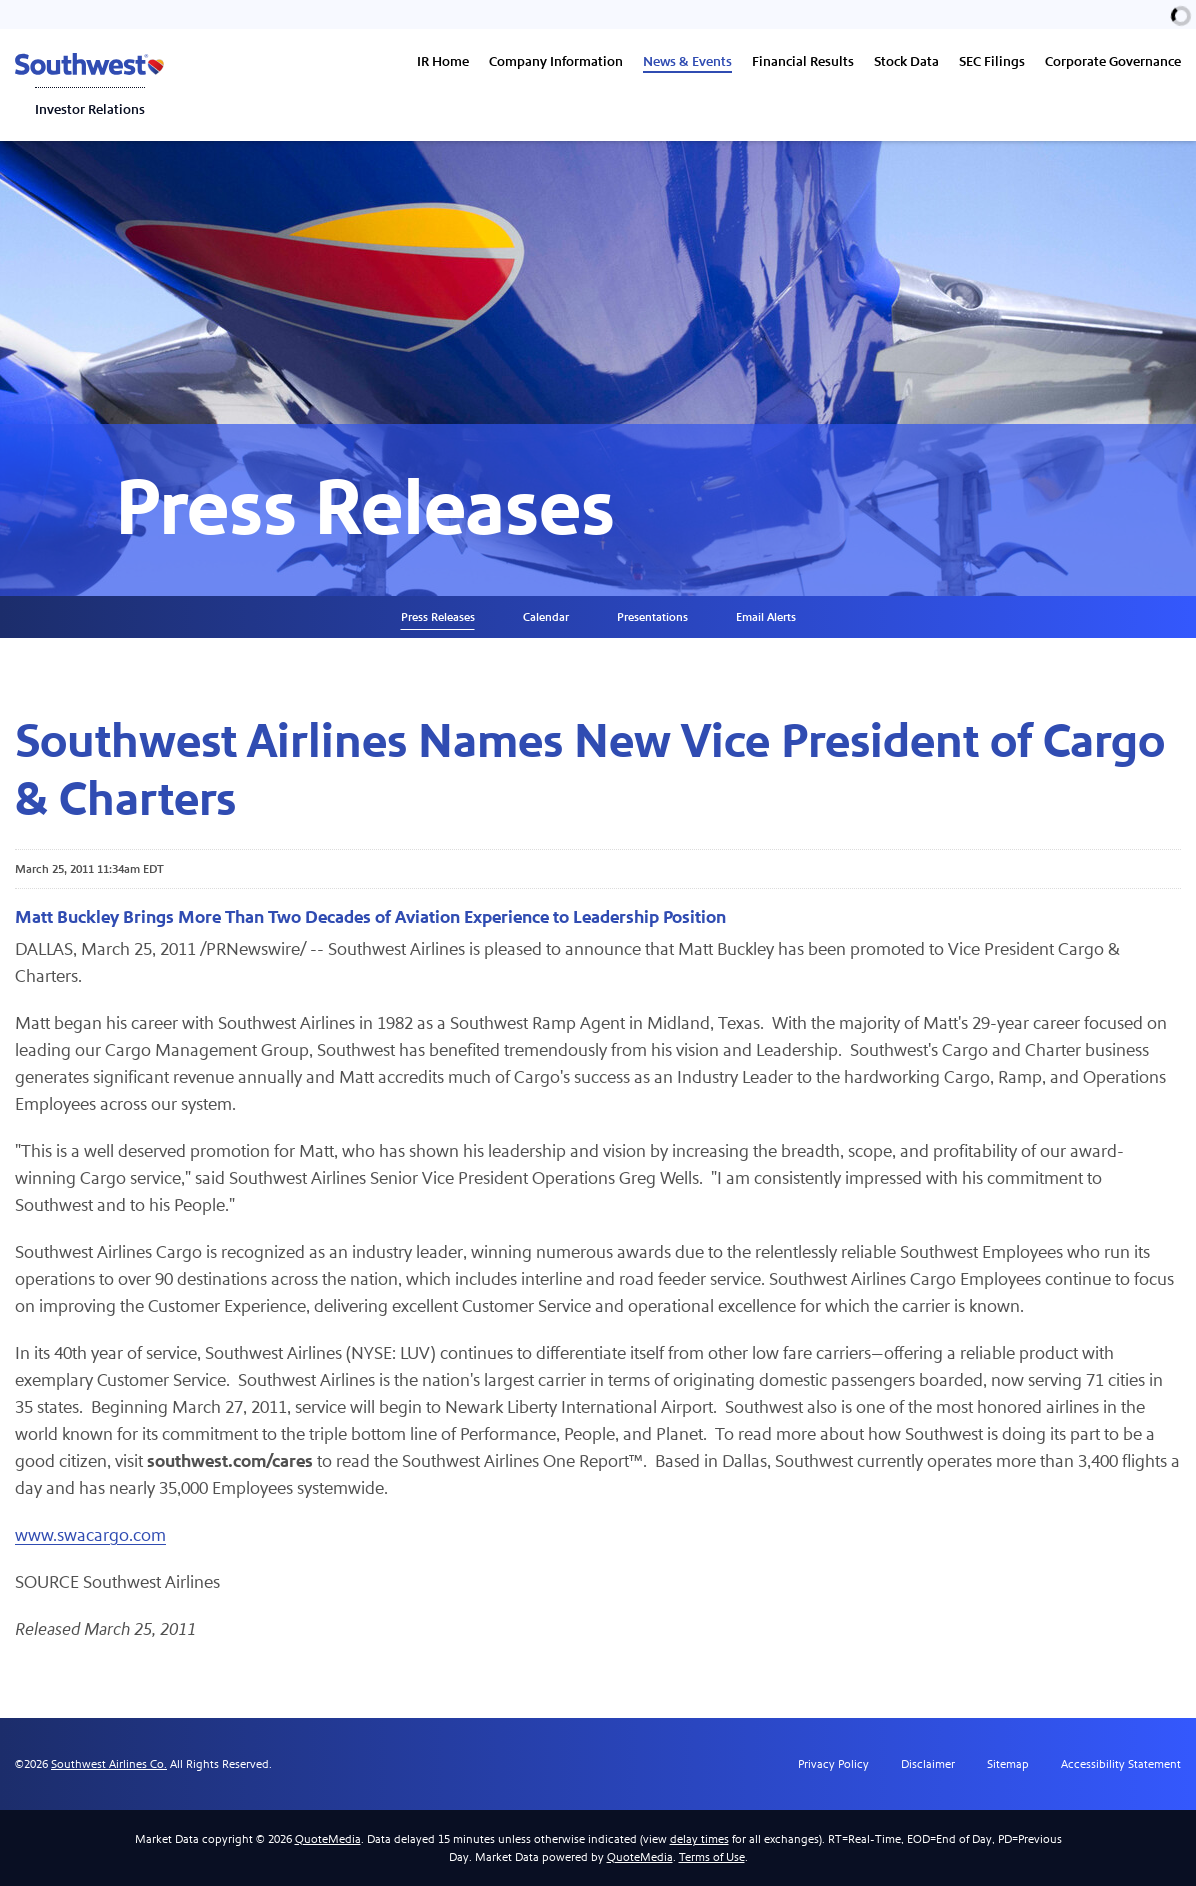  What do you see at coordinates (443, 62) in the screenshot?
I see `IR Home` at bounding box center [443, 62].